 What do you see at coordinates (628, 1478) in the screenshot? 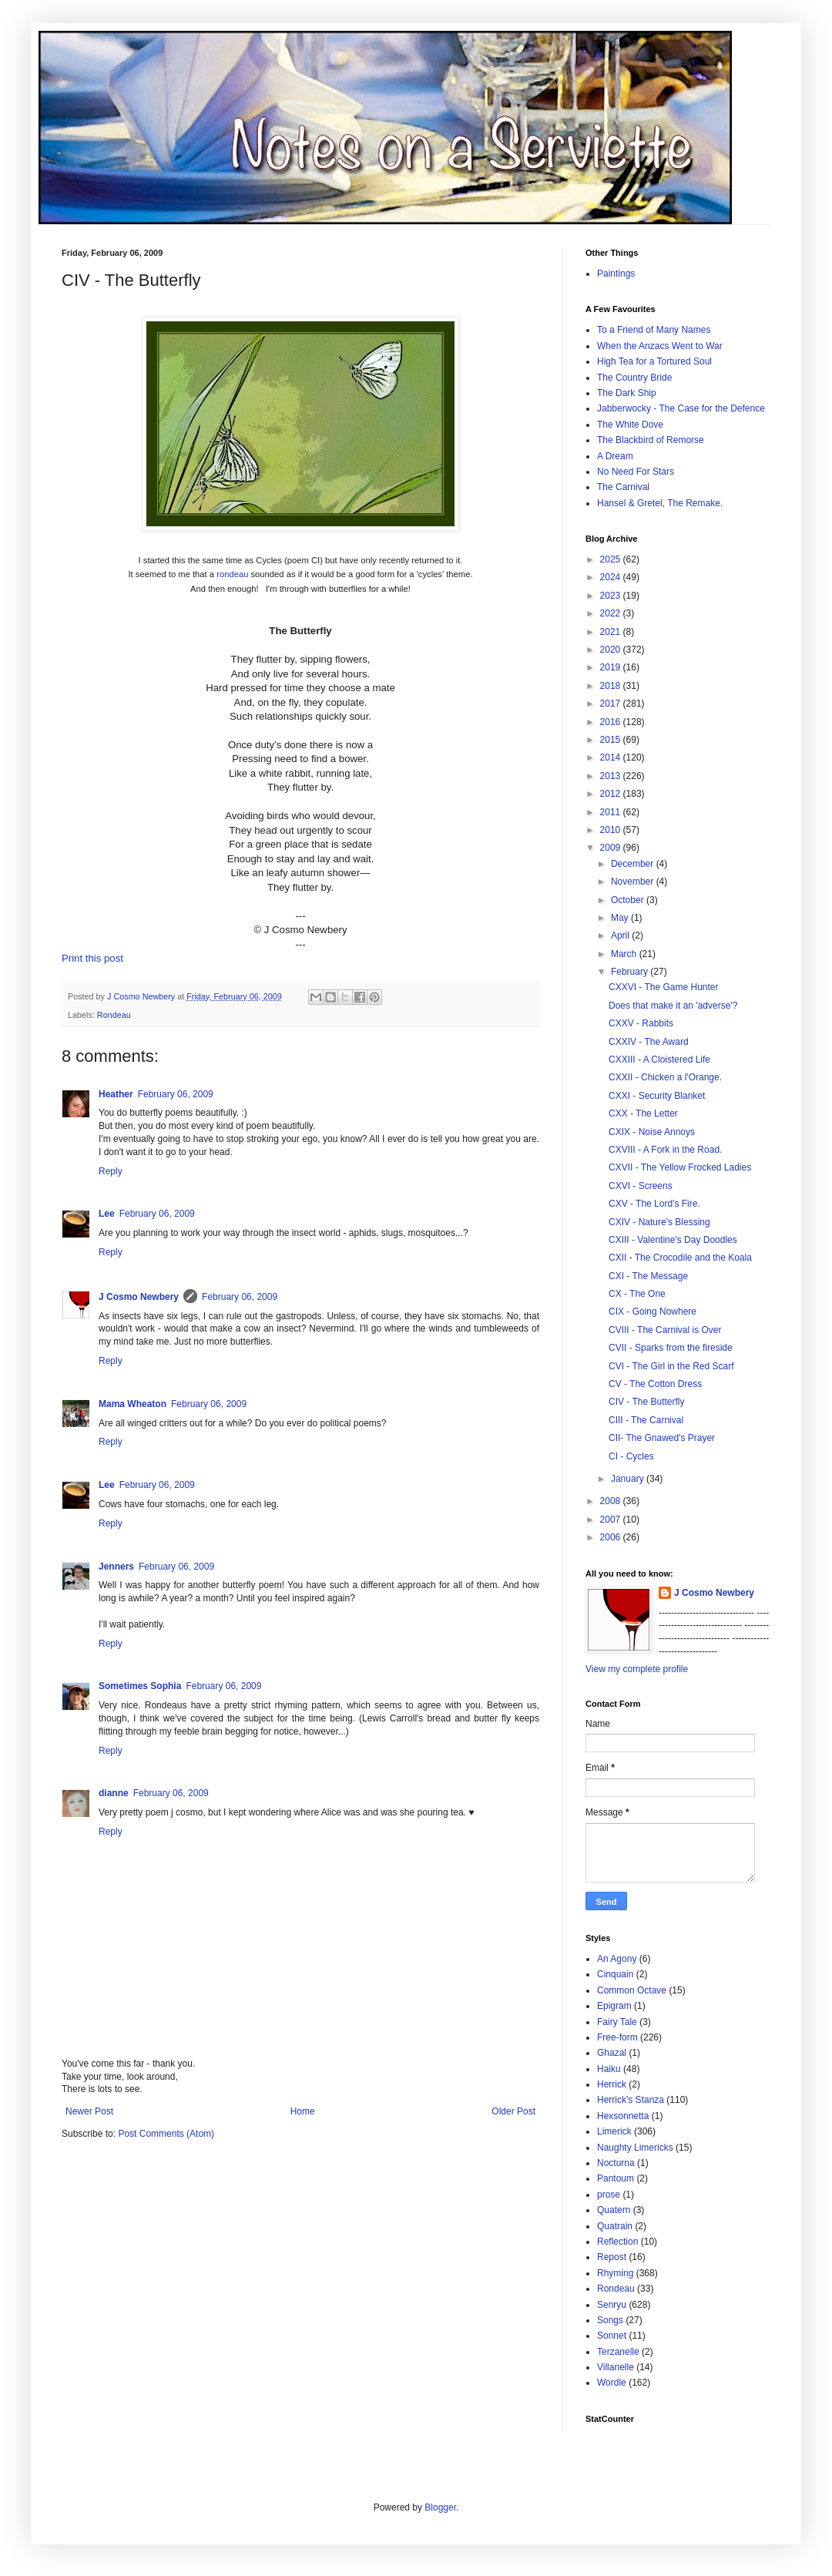
I see `January` at bounding box center [628, 1478].